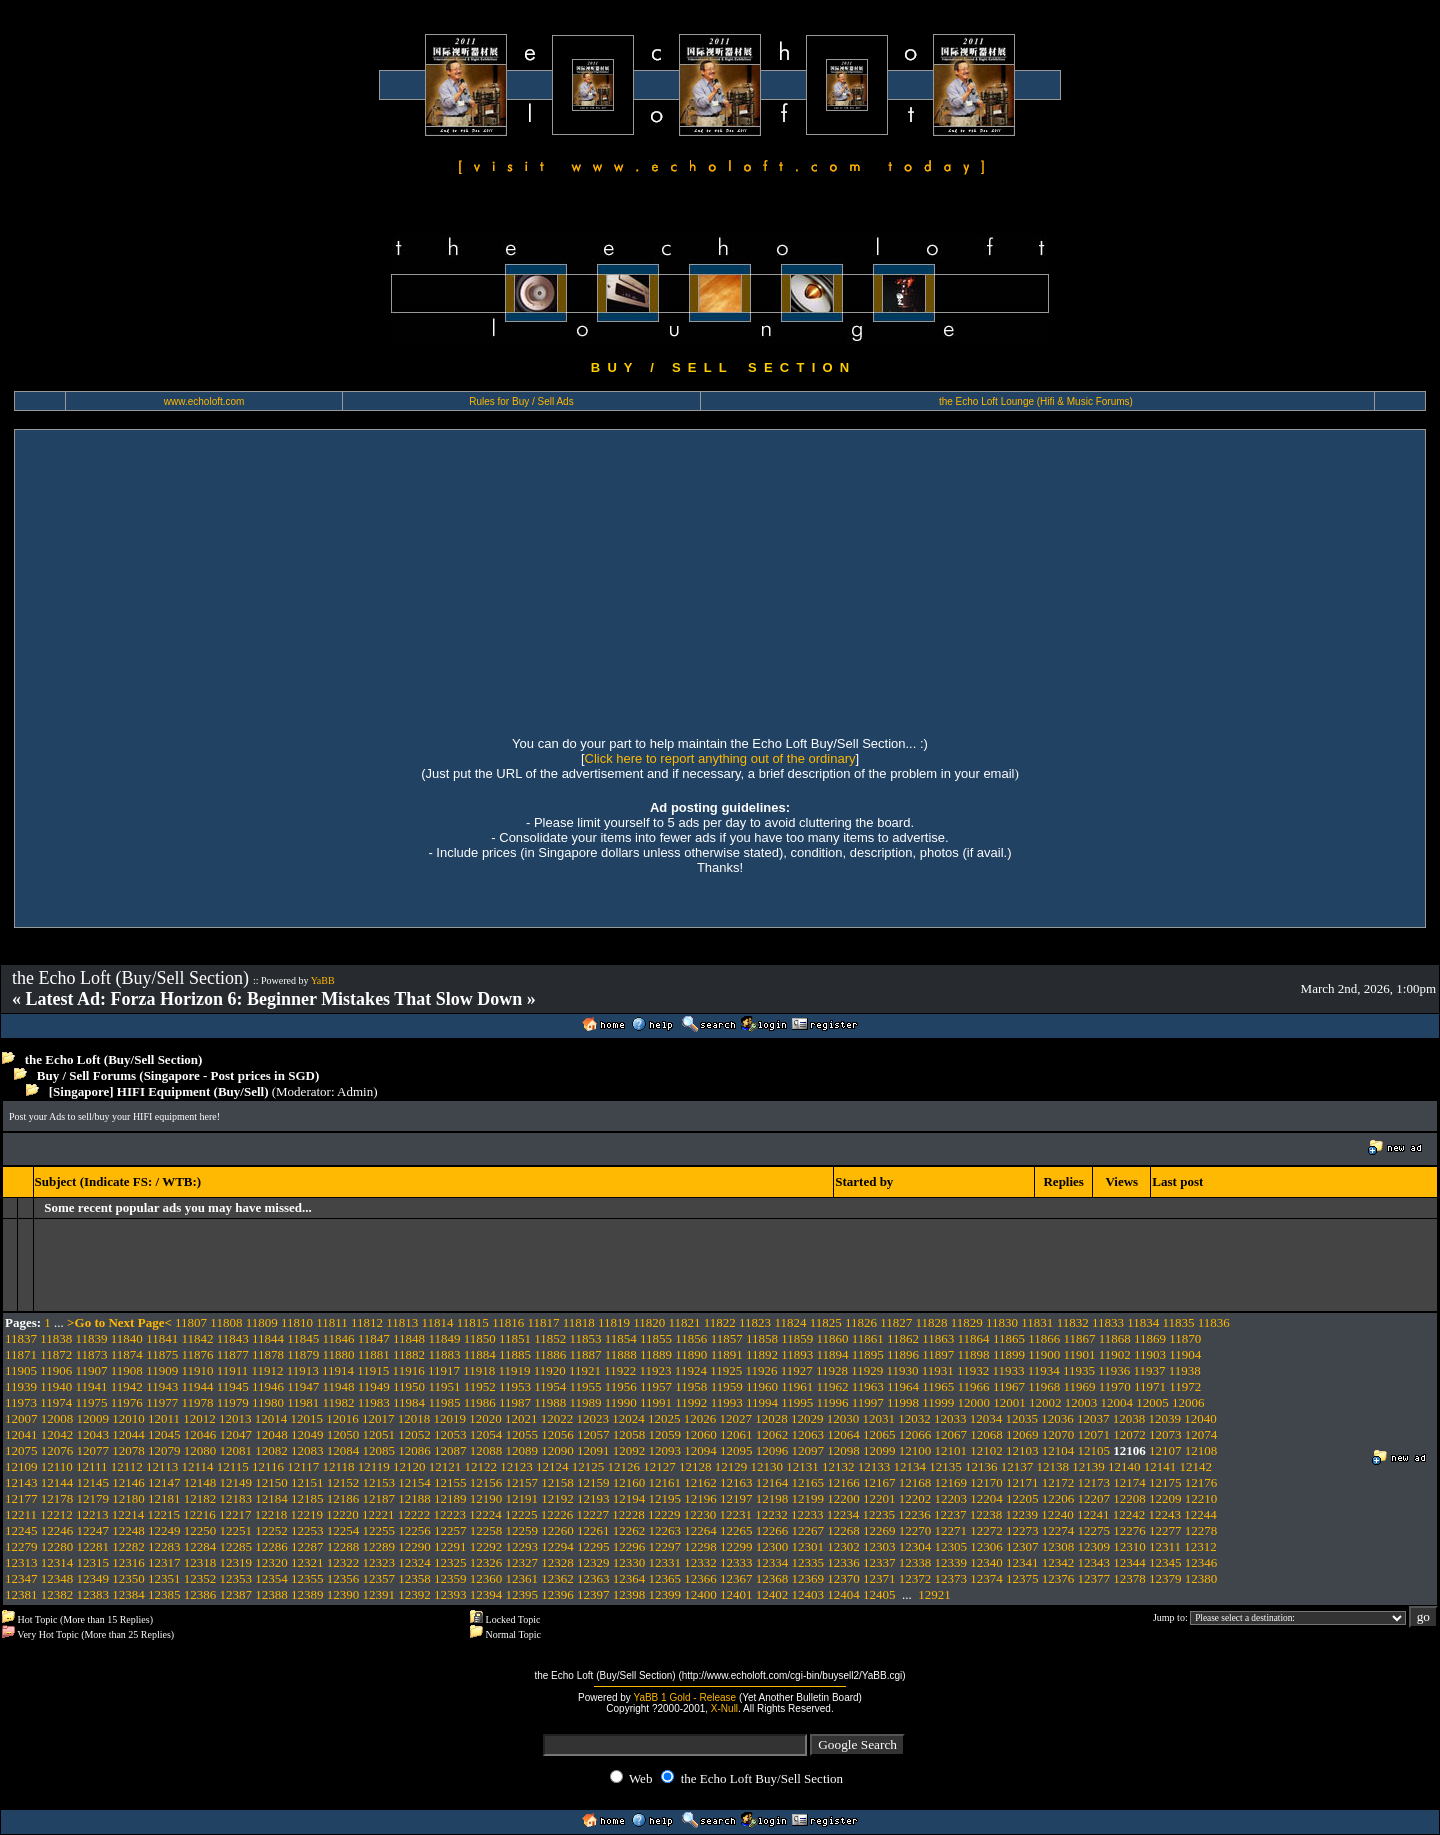 Image resolution: width=1440 pixels, height=1835 pixels. What do you see at coordinates (522, 1434) in the screenshot?
I see `12055` at bounding box center [522, 1434].